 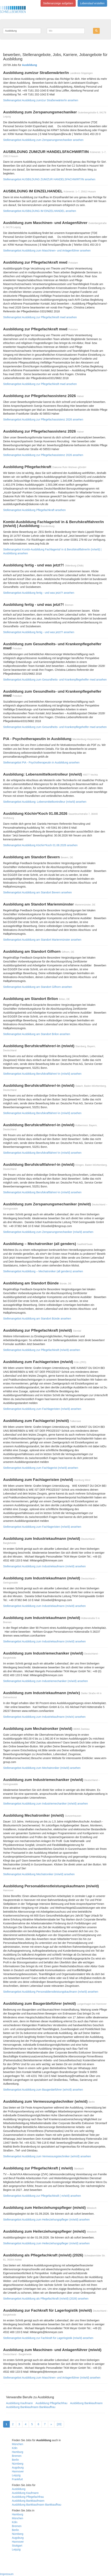 I want to click on Stellenangebot Ausbildung am Standort Bevern ansehen, so click(x=37, y=892).